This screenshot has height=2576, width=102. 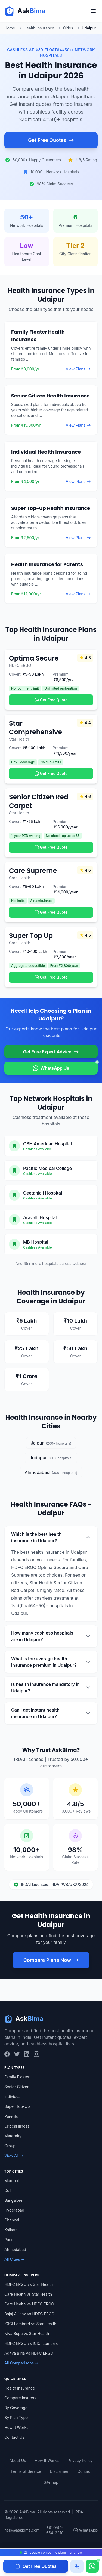 I want to click on Ahmedabad, so click(x=51, y=1472).